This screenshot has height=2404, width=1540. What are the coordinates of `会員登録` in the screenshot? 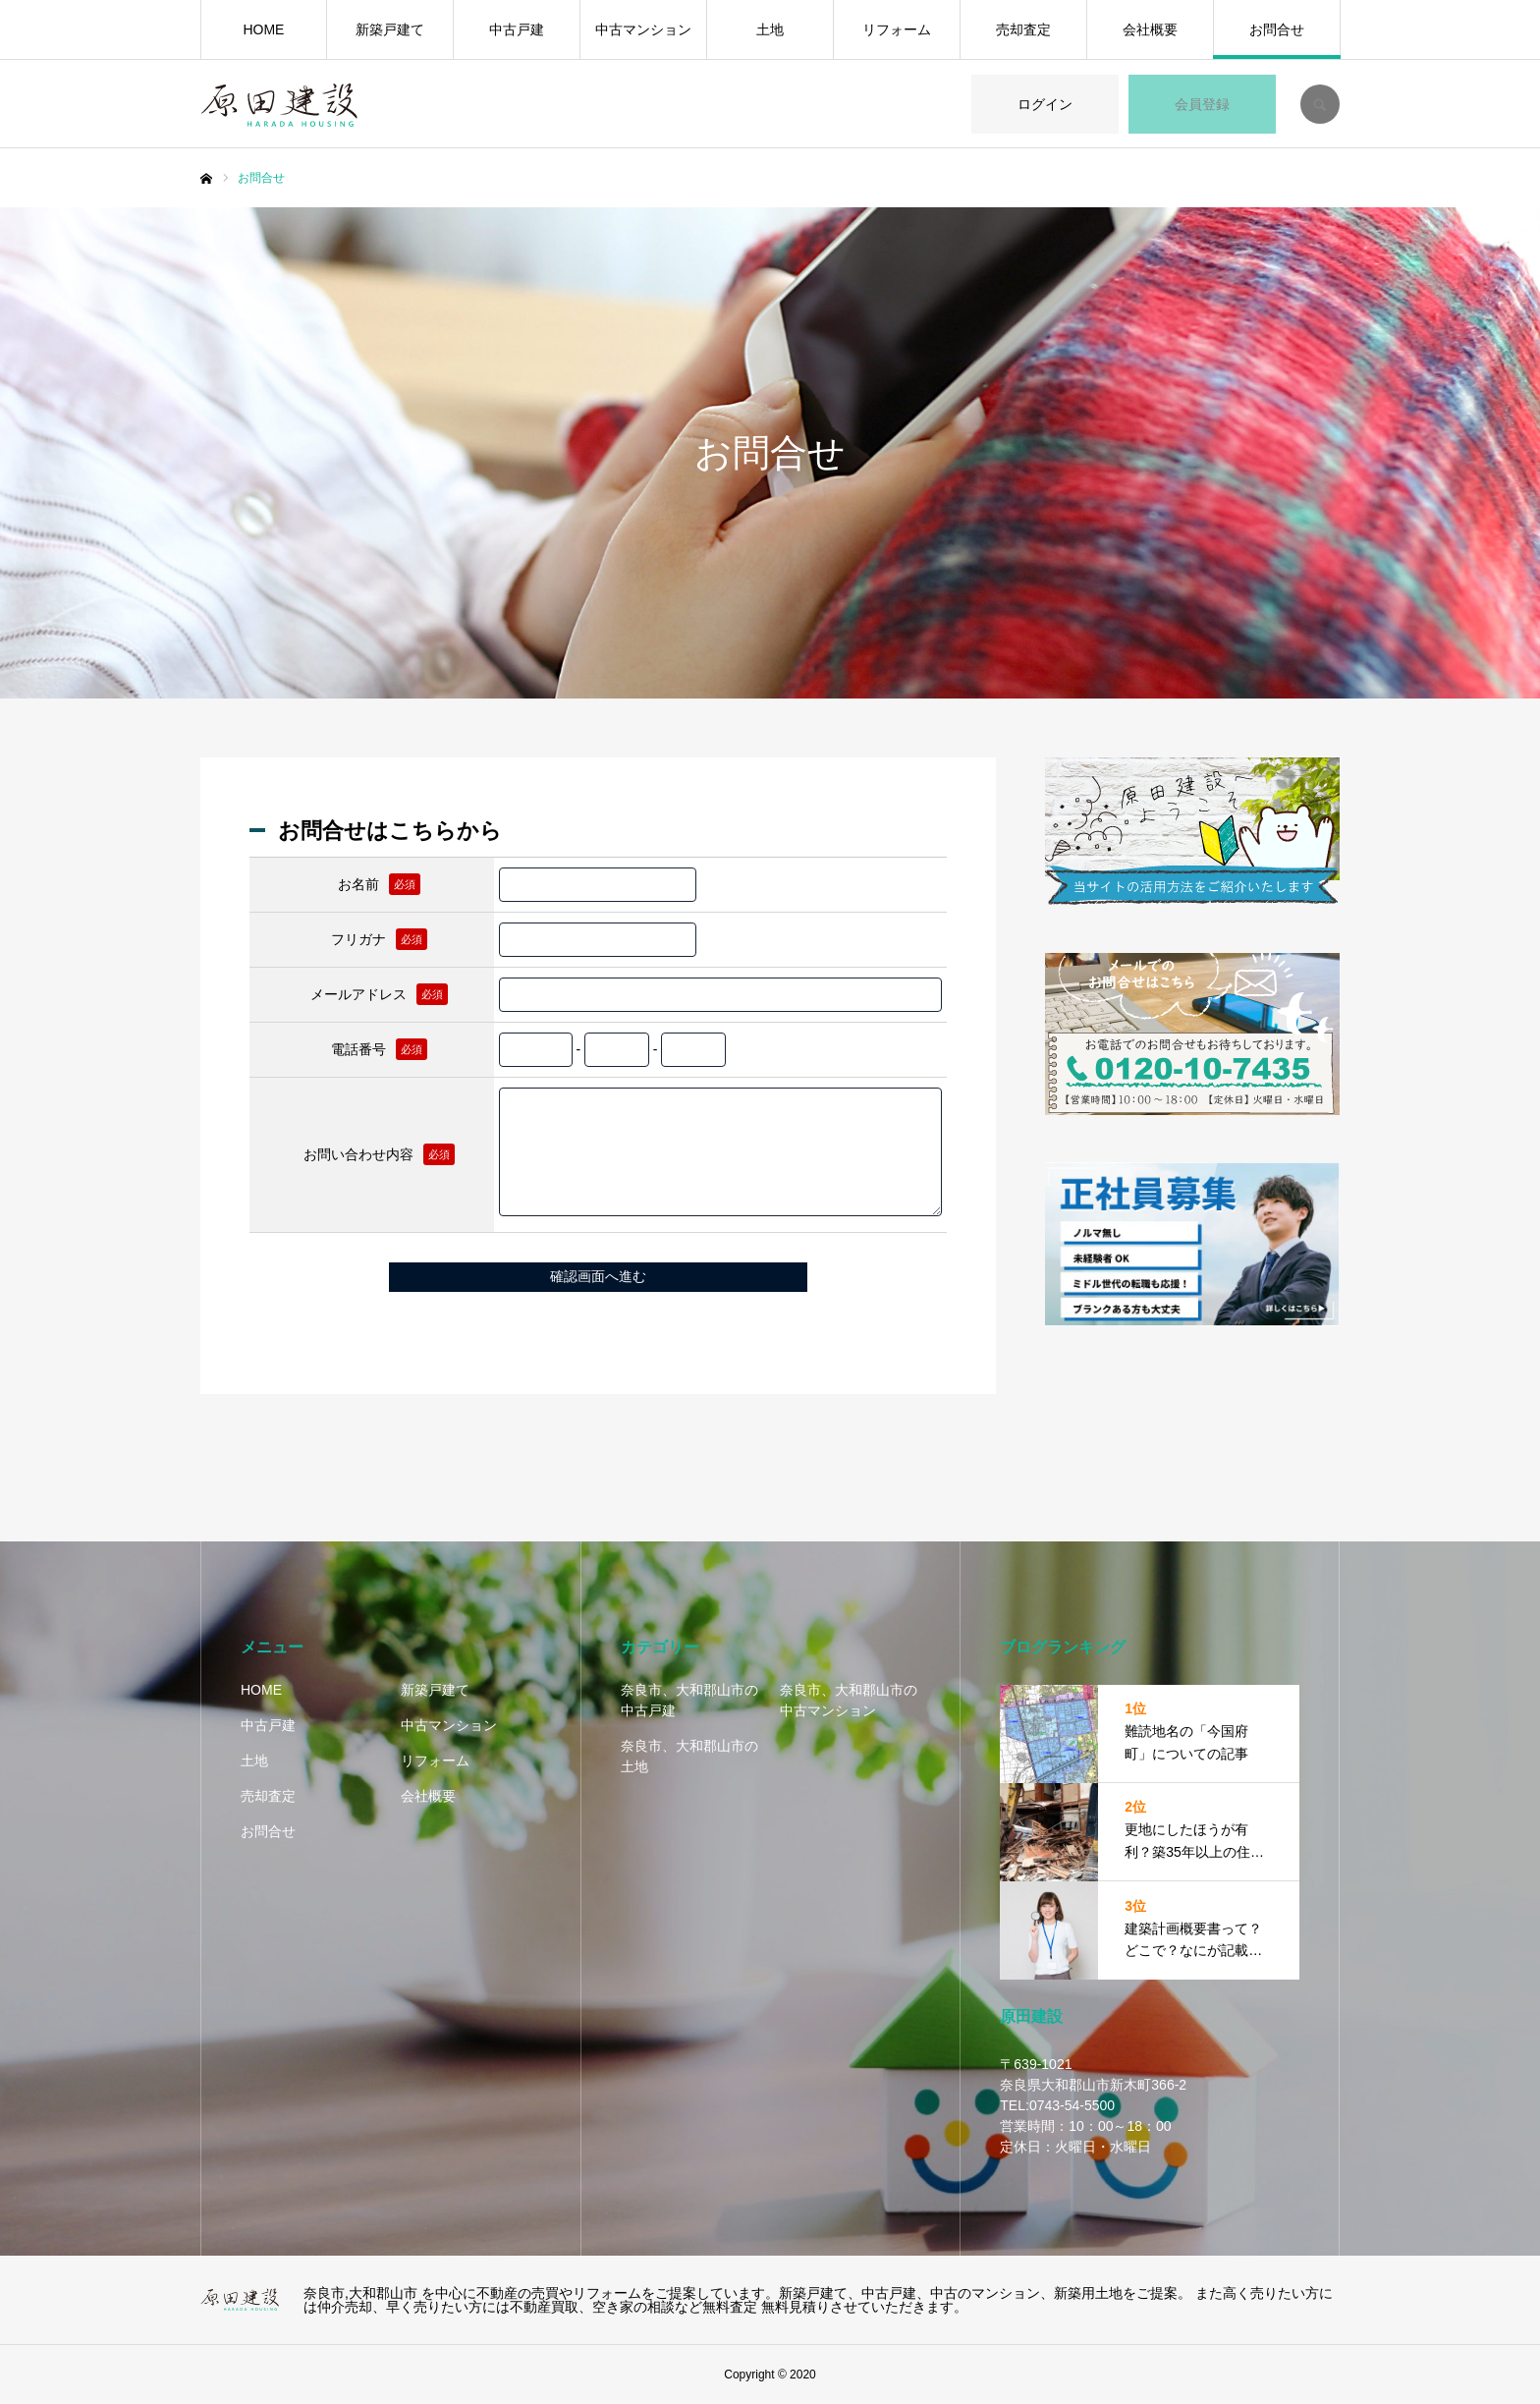 It's located at (1202, 104).